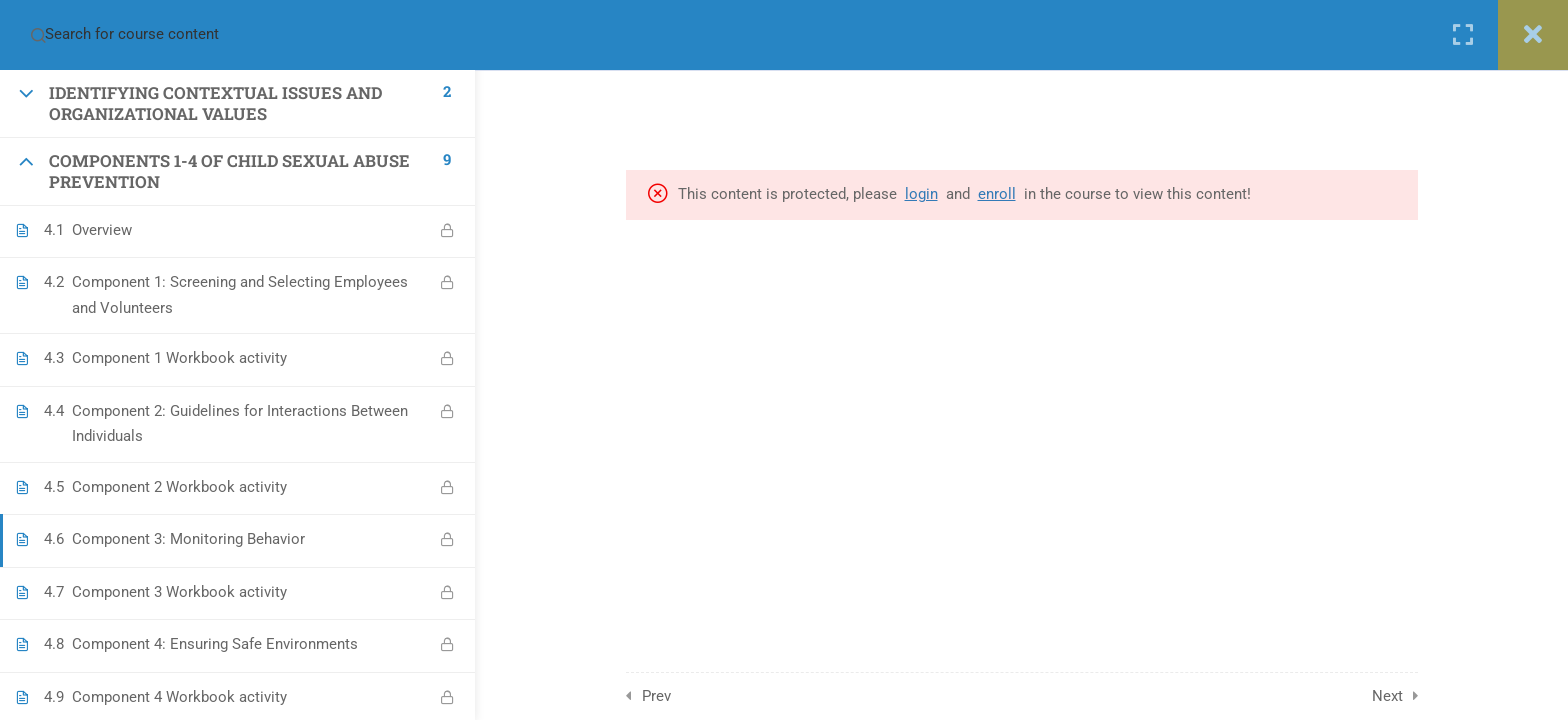  What do you see at coordinates (997, 194) in the screenshot?
I see `enroll` at bounding box center [997, 194].